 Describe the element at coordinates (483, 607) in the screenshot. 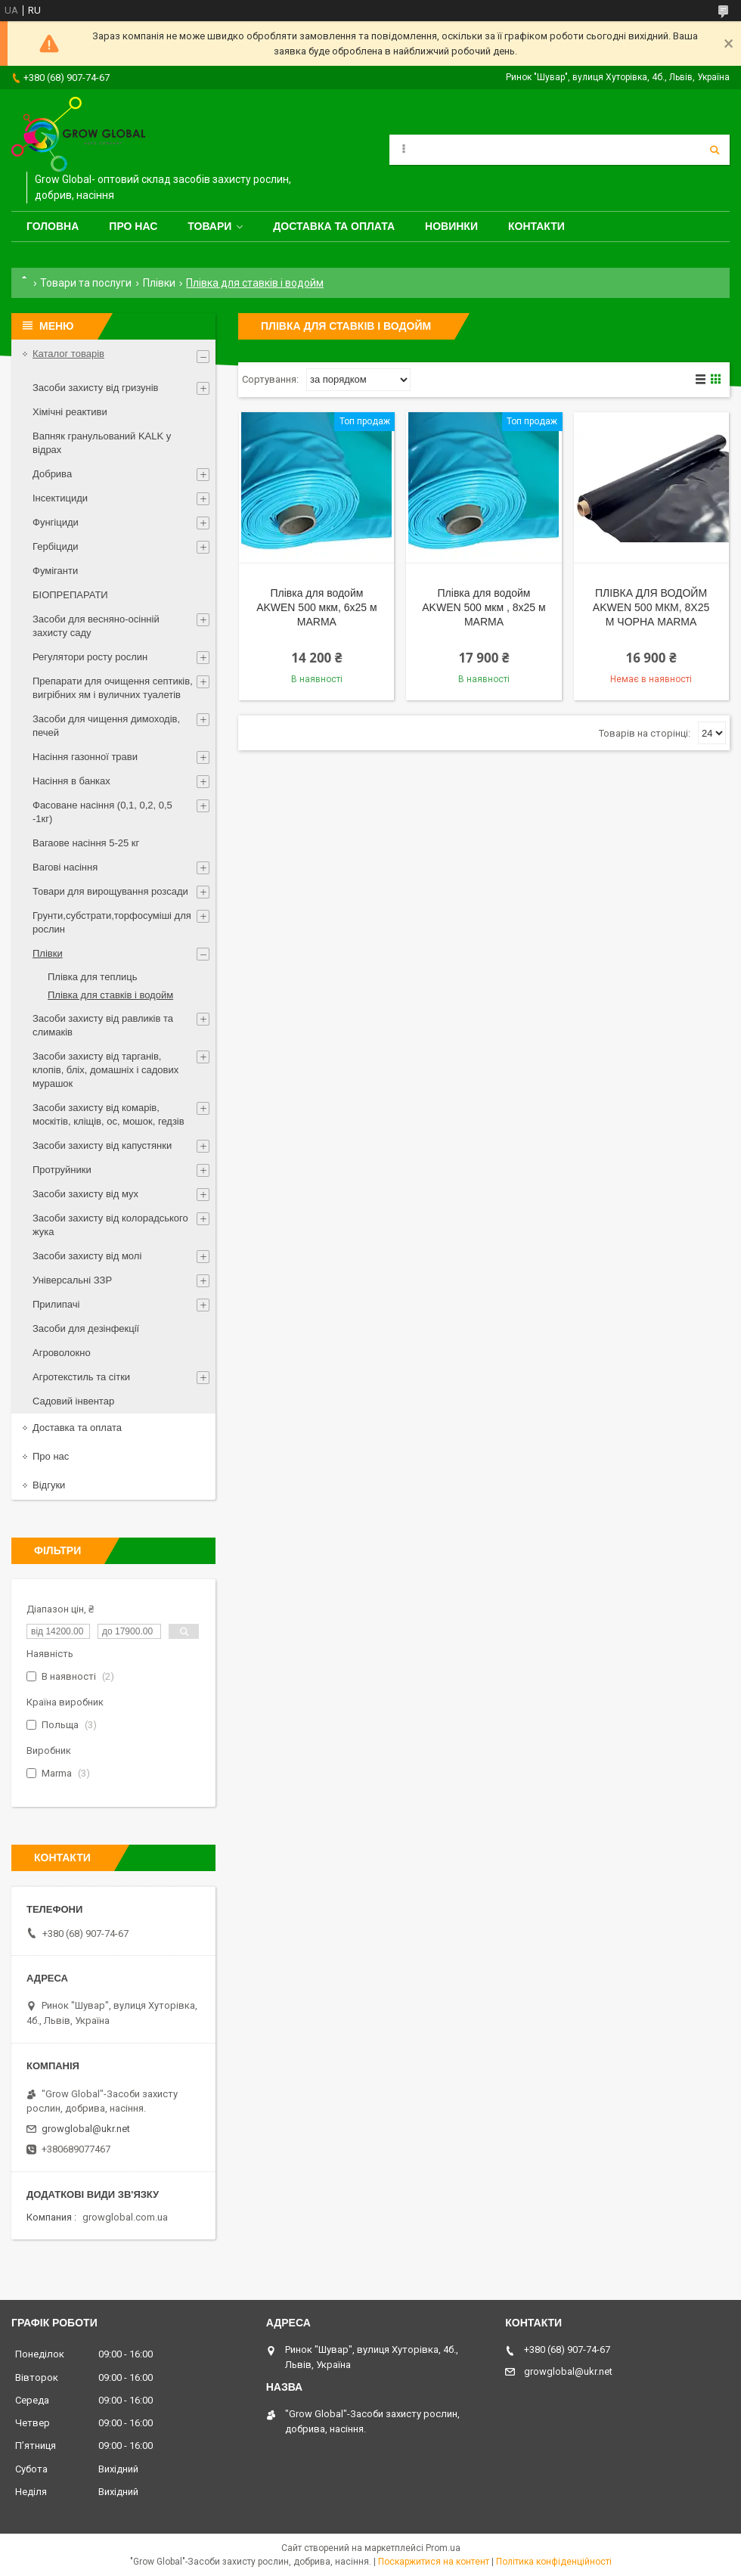

I see `Плівка для водойм AKWEN 500 мкм , 8х25 м MARMA` at that location.